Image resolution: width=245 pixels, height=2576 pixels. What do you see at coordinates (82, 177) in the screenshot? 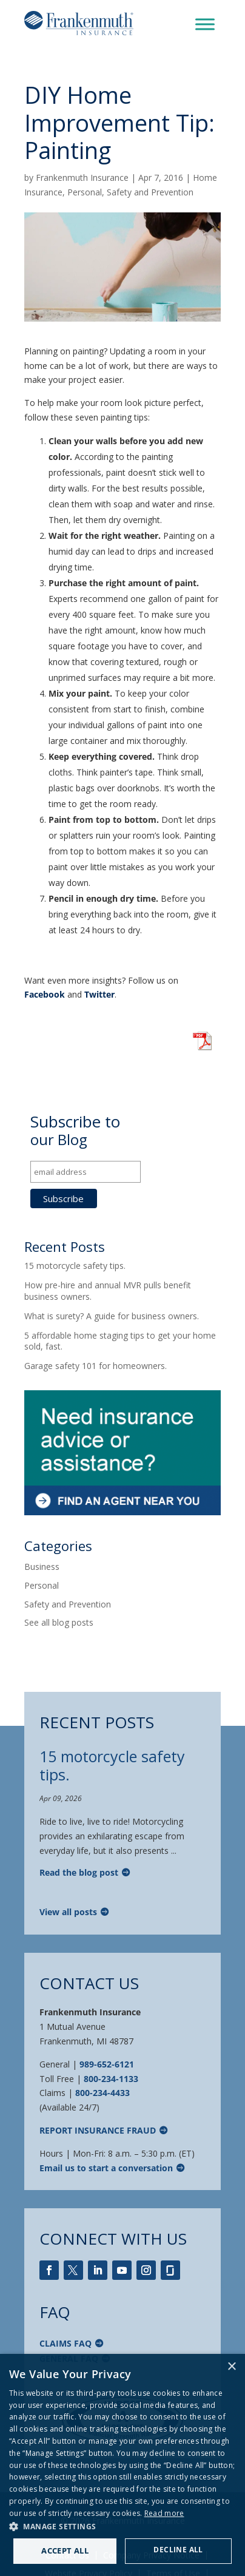
I see `Frankenmuth Insurance` at bounding box center [82, 177].